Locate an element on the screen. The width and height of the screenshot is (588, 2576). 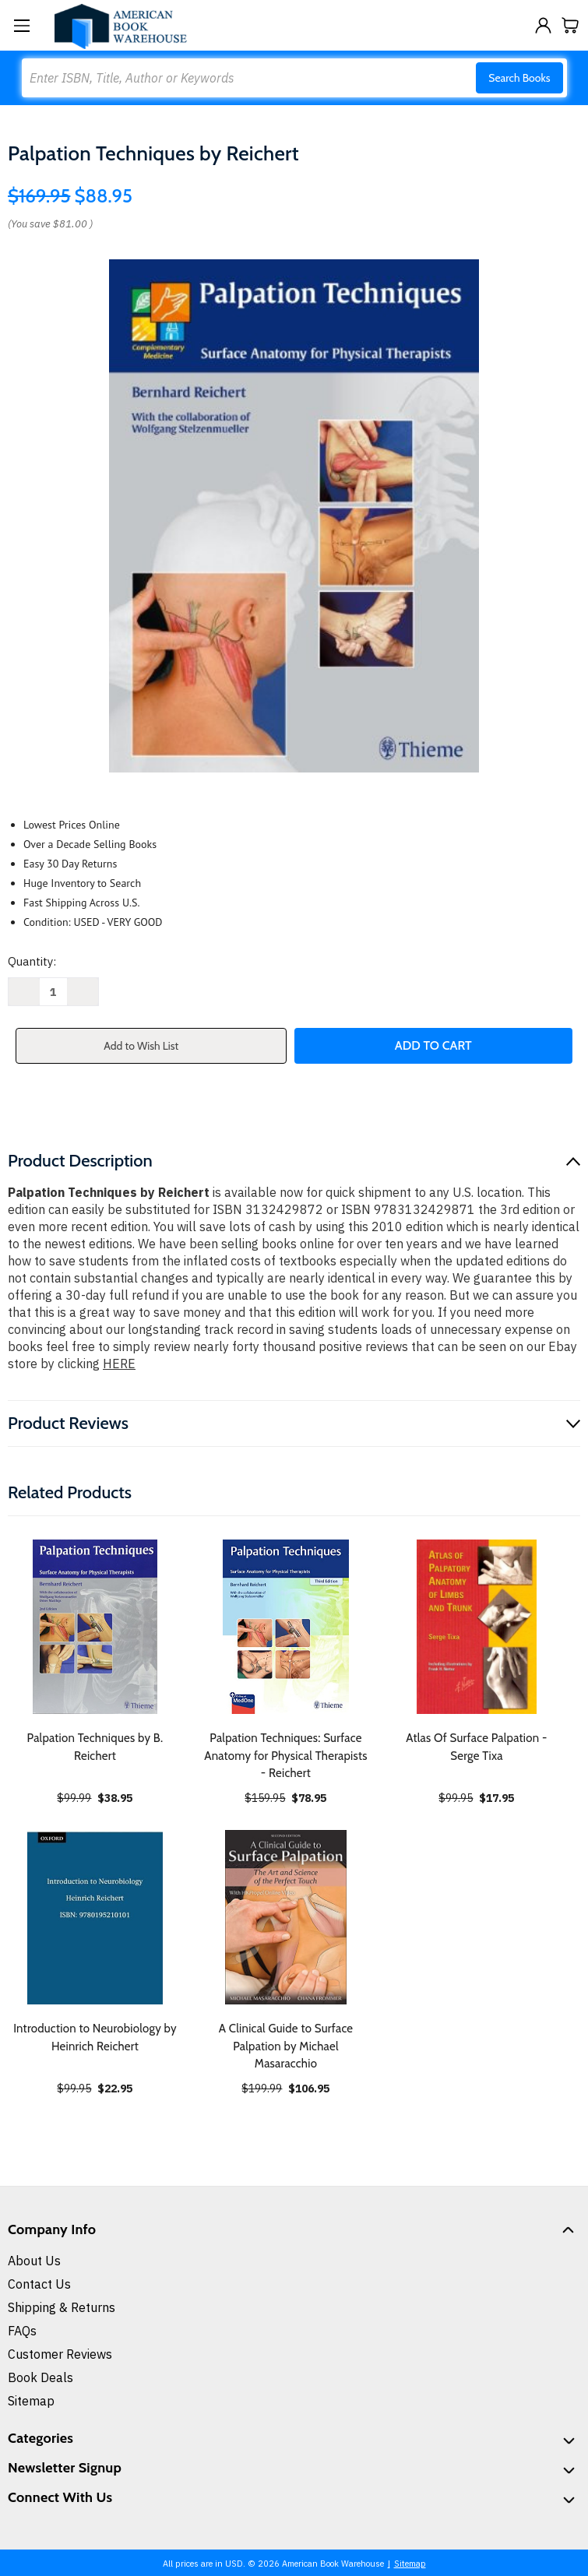
[Sign in] is located at coordinates (543, 25).